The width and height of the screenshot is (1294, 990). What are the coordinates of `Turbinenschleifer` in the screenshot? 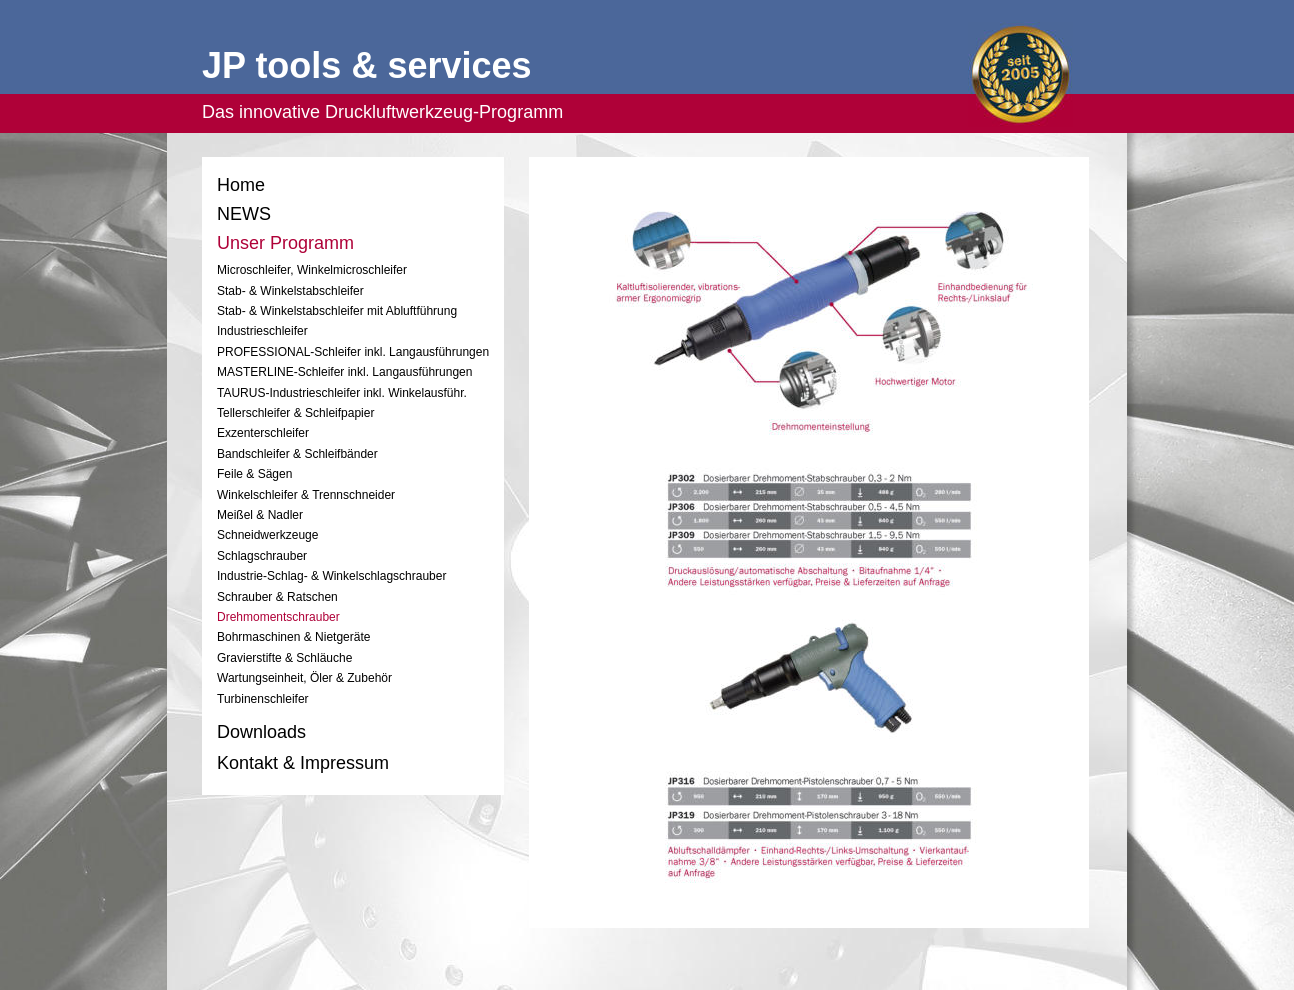 It's located at (263, 699).